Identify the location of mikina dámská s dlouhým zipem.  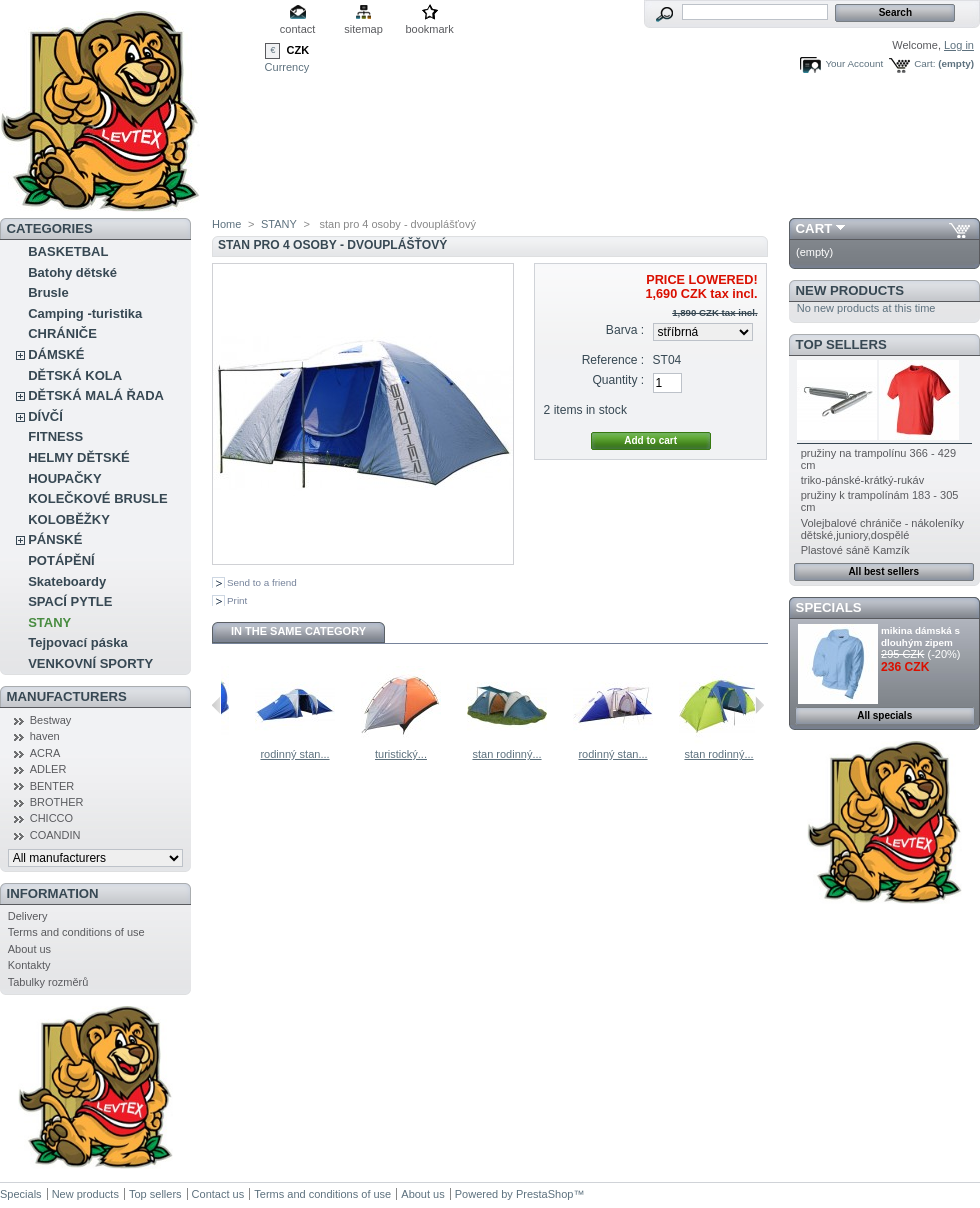
(920, 636).